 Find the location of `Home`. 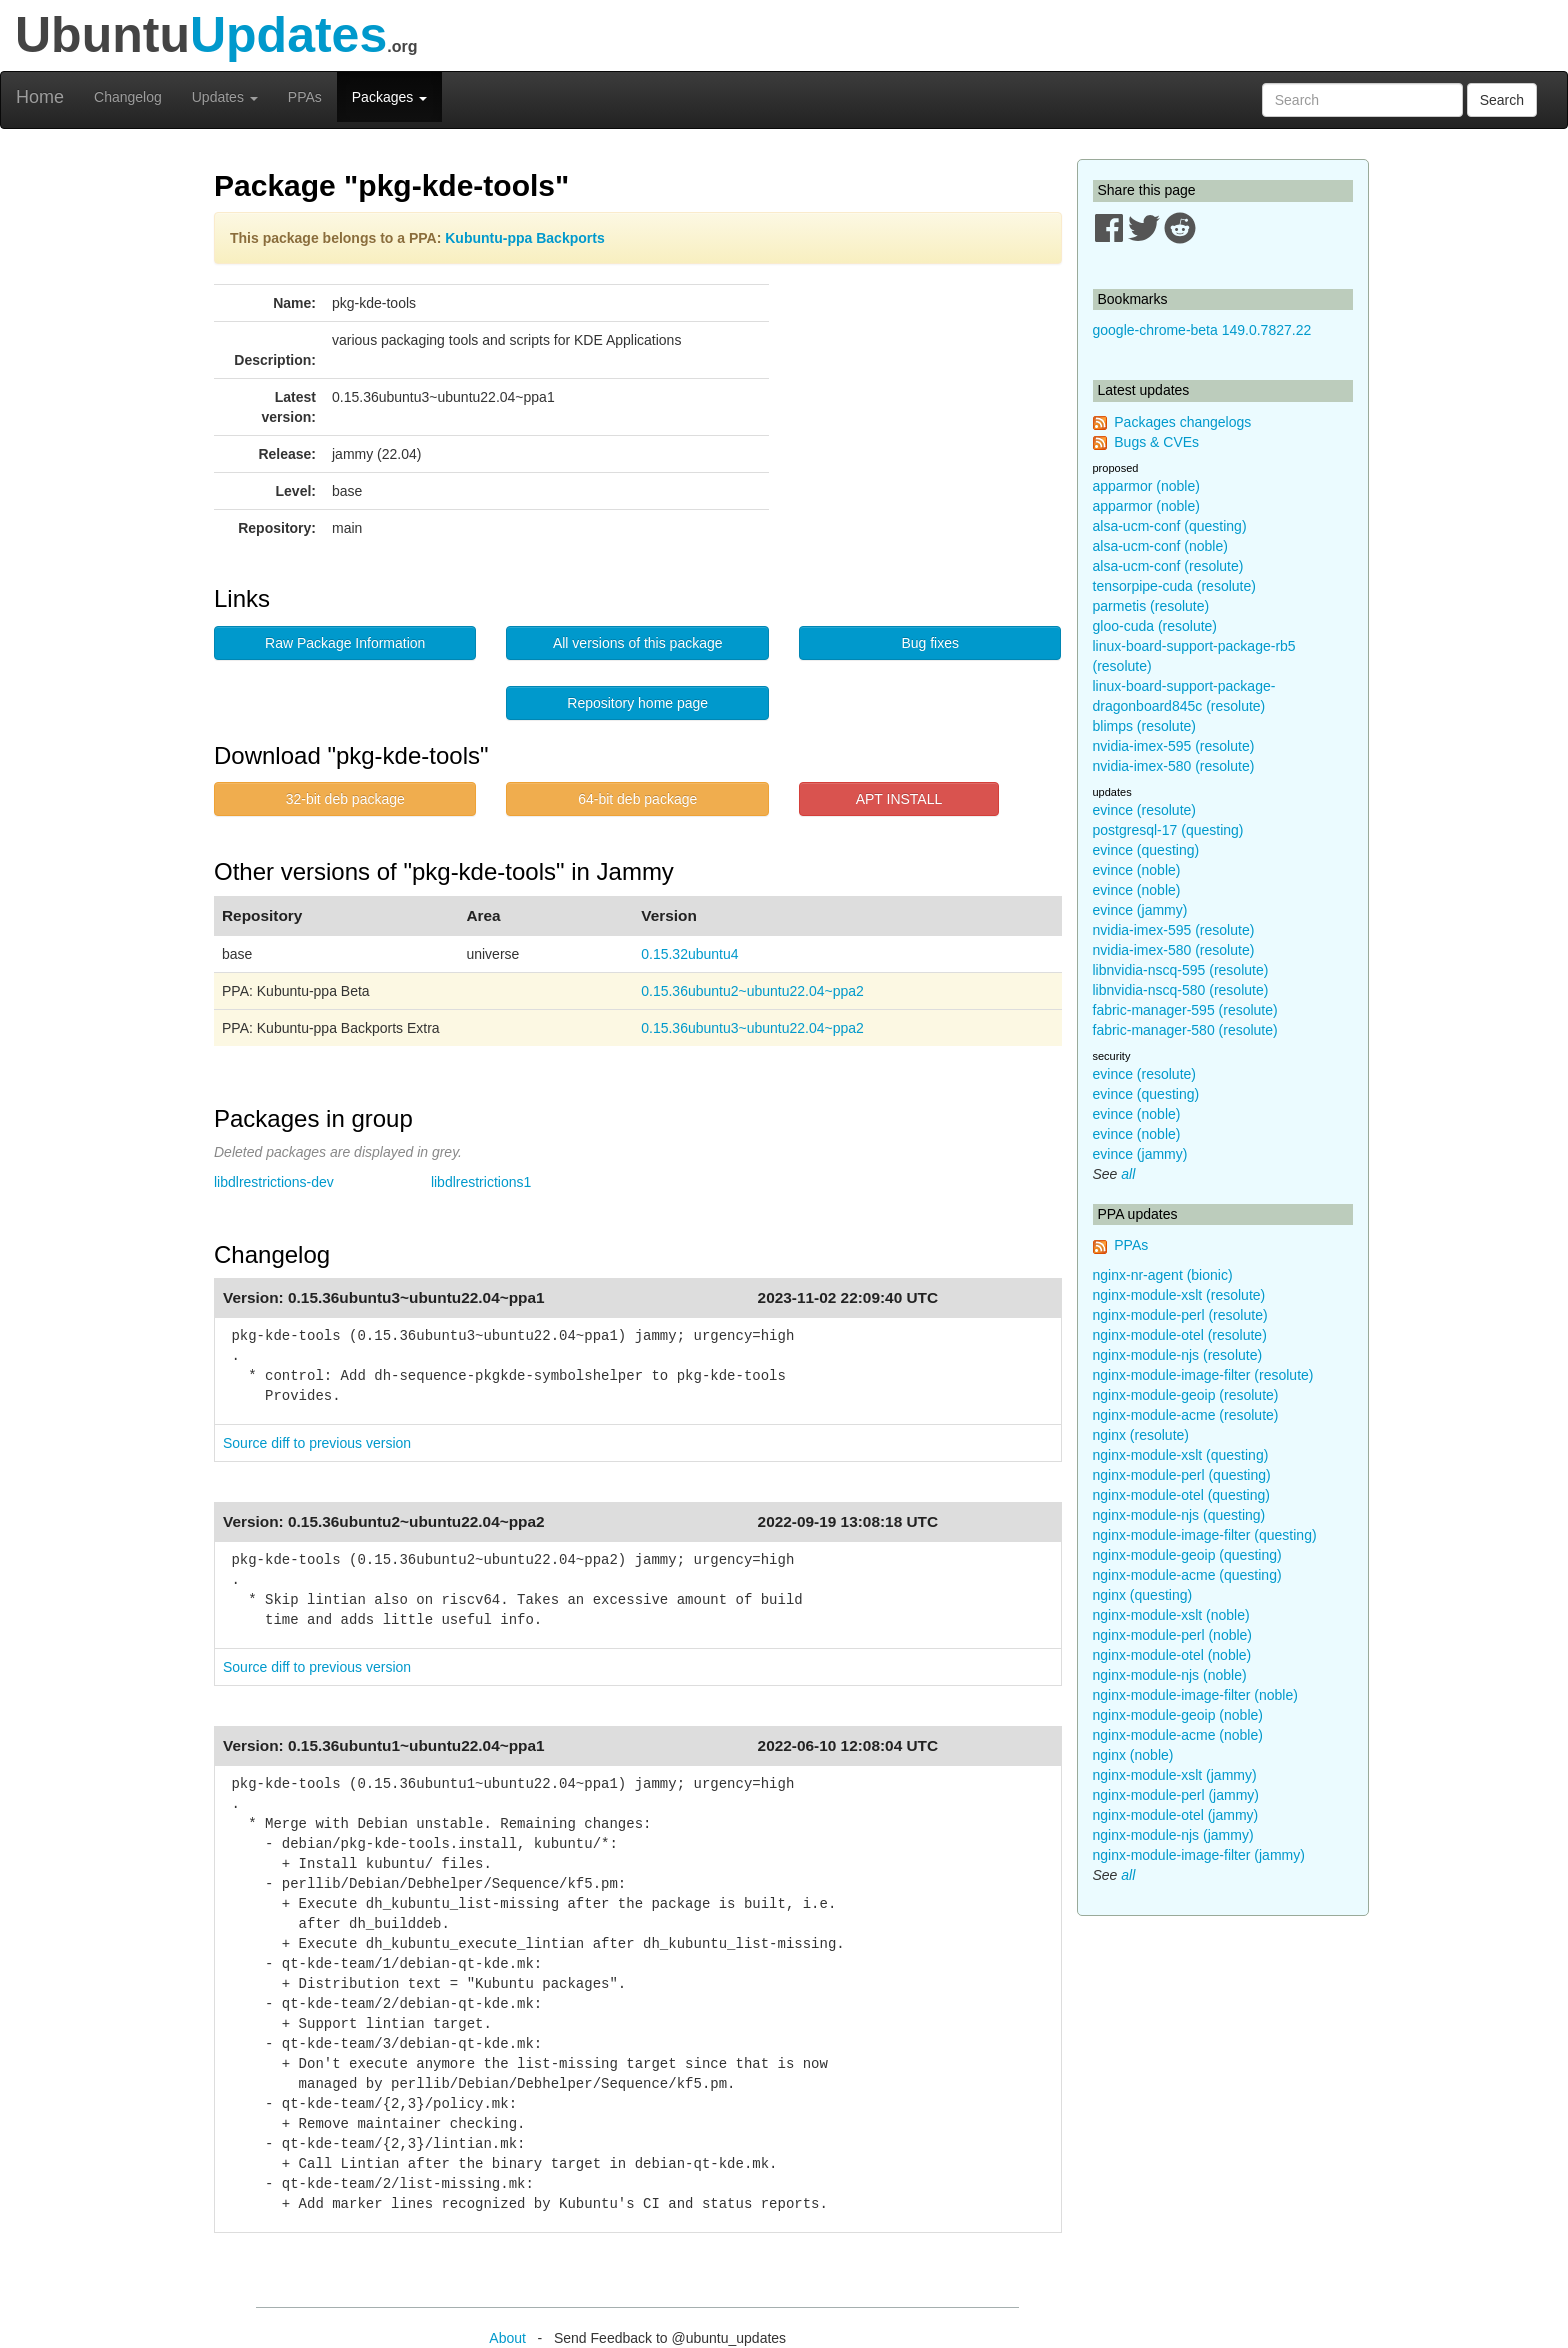

Home is located at coordinates (40, 97).